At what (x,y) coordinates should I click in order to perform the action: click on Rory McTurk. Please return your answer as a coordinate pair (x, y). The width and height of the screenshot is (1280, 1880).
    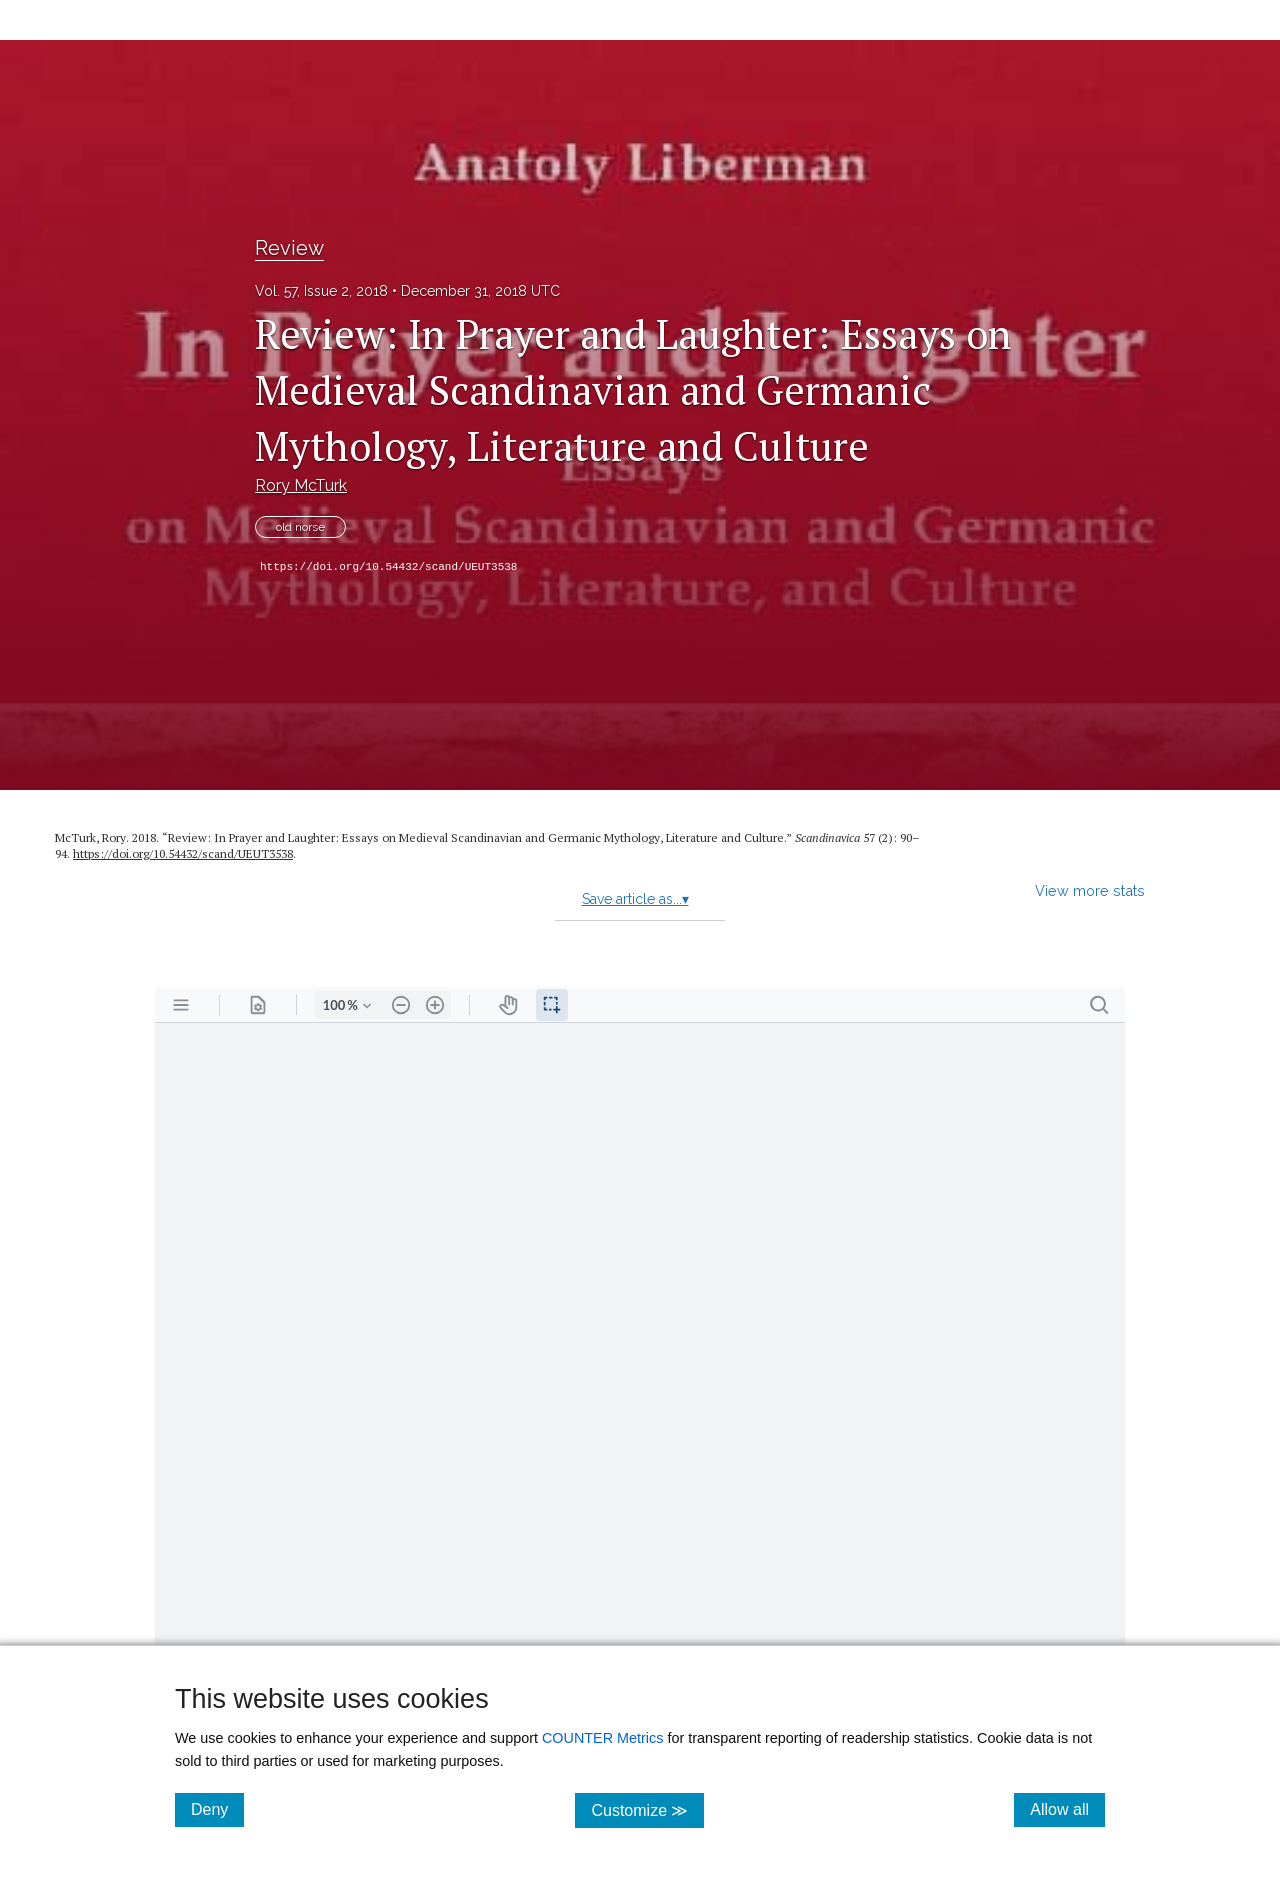
    Looking at the image, I should click on (301, 485).